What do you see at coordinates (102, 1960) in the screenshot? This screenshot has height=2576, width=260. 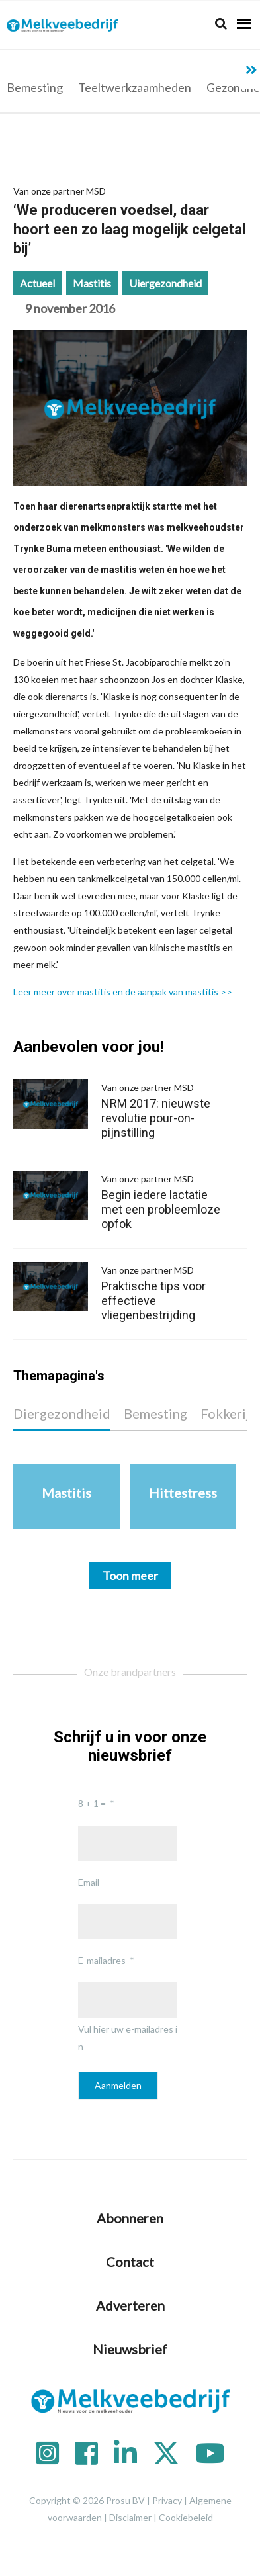 I see `E-mailadres` at bounding box center [102, 1960].